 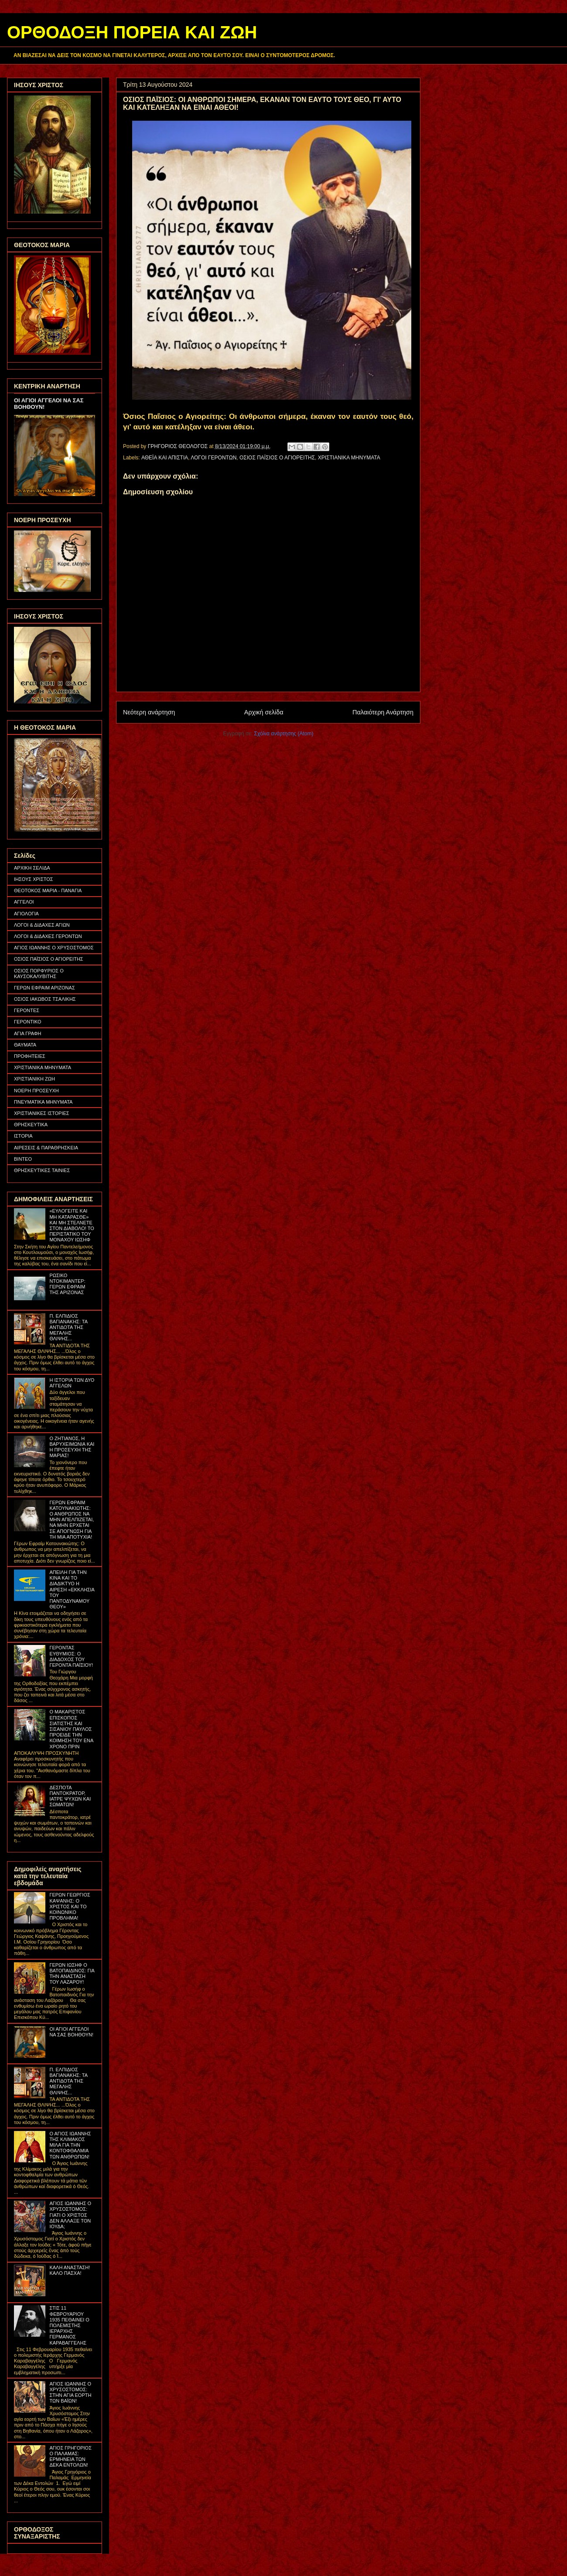 I want to click on ΟΡΘΟΔΟΞΗ ΠΟΡΕΙΑ ΚΑΙ ΖΩΗ, so click(x=132, y=32).